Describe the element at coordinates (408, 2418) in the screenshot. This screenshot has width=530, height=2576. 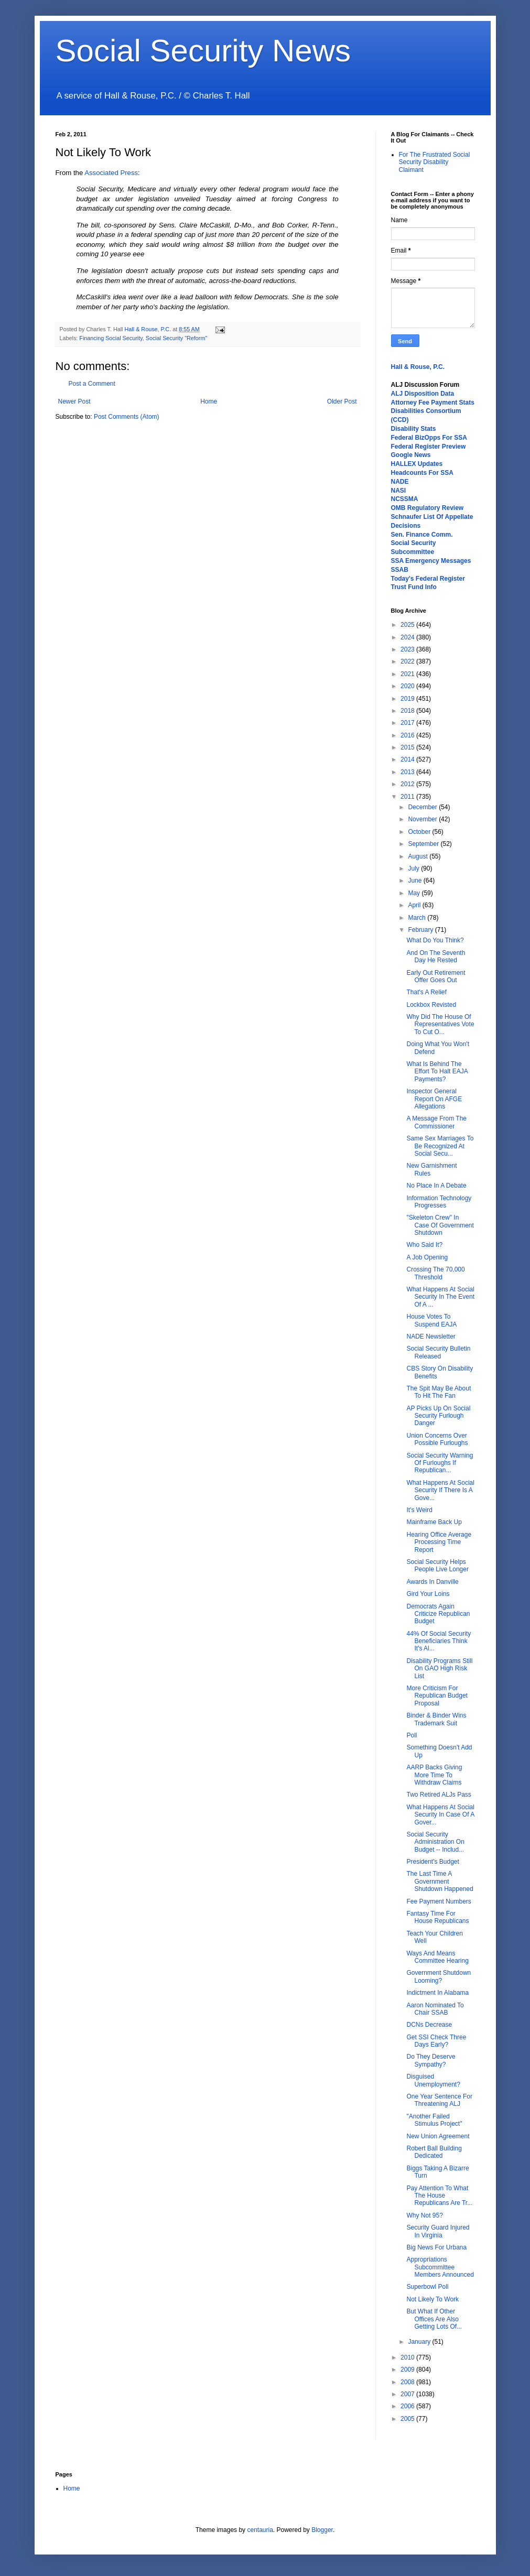
I see `2005` at that location.